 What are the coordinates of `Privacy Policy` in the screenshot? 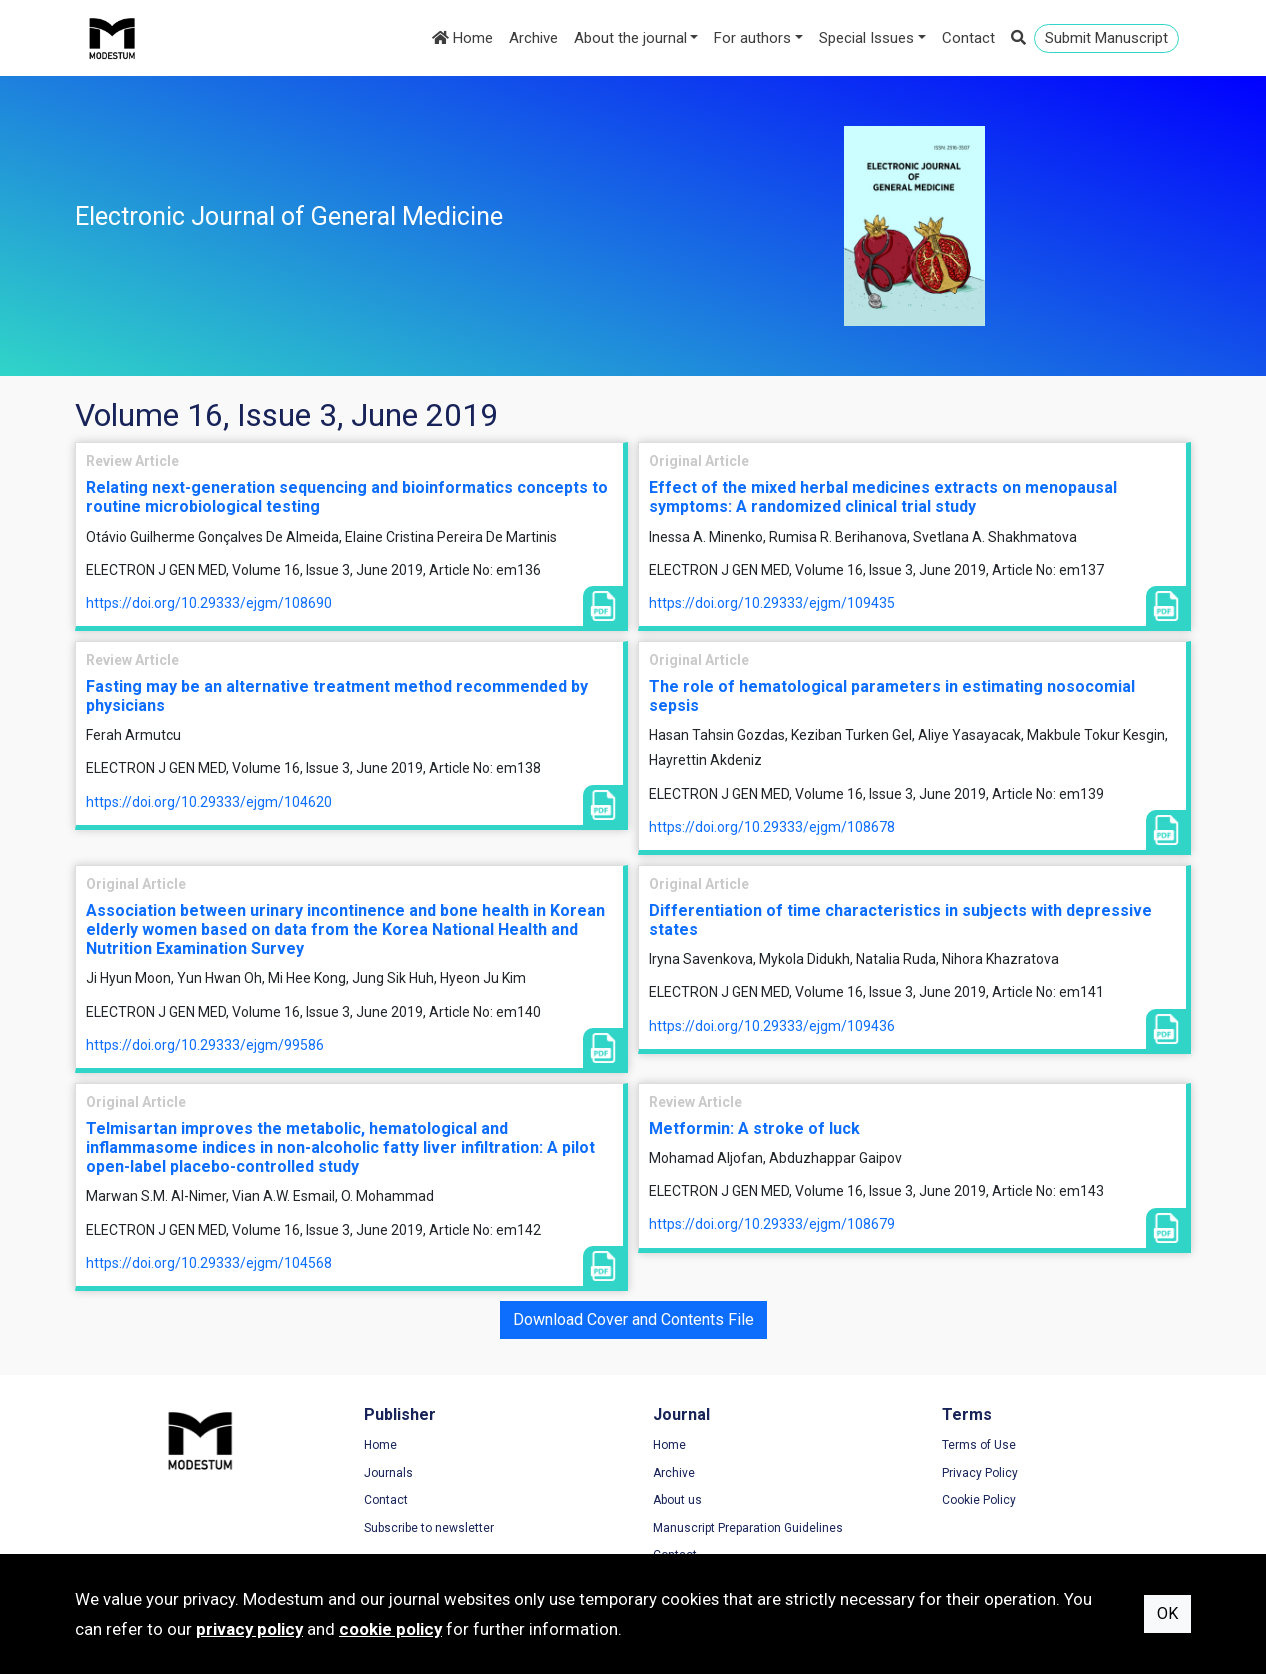 It's located at (980, 1473).